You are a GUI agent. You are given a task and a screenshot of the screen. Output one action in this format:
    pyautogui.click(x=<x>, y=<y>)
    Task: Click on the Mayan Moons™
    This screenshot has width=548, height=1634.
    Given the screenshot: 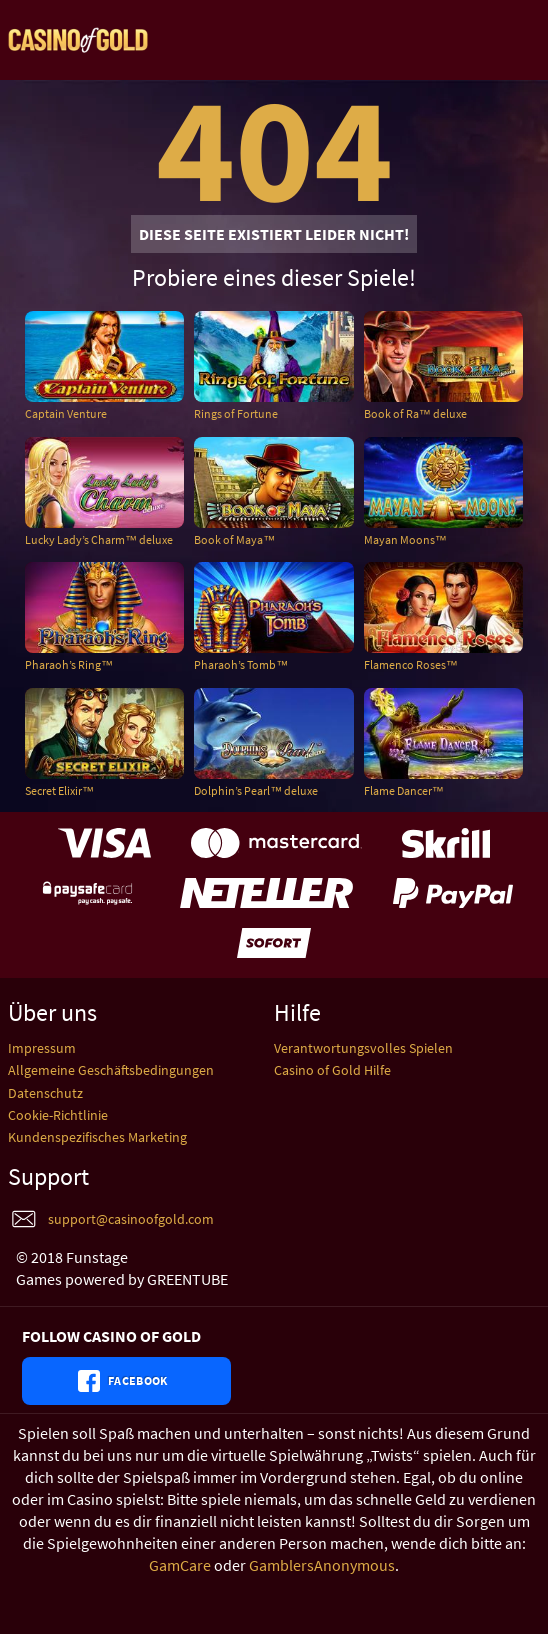 What is the action you would take?
    pyautogui.click(x=405, y=539)
    